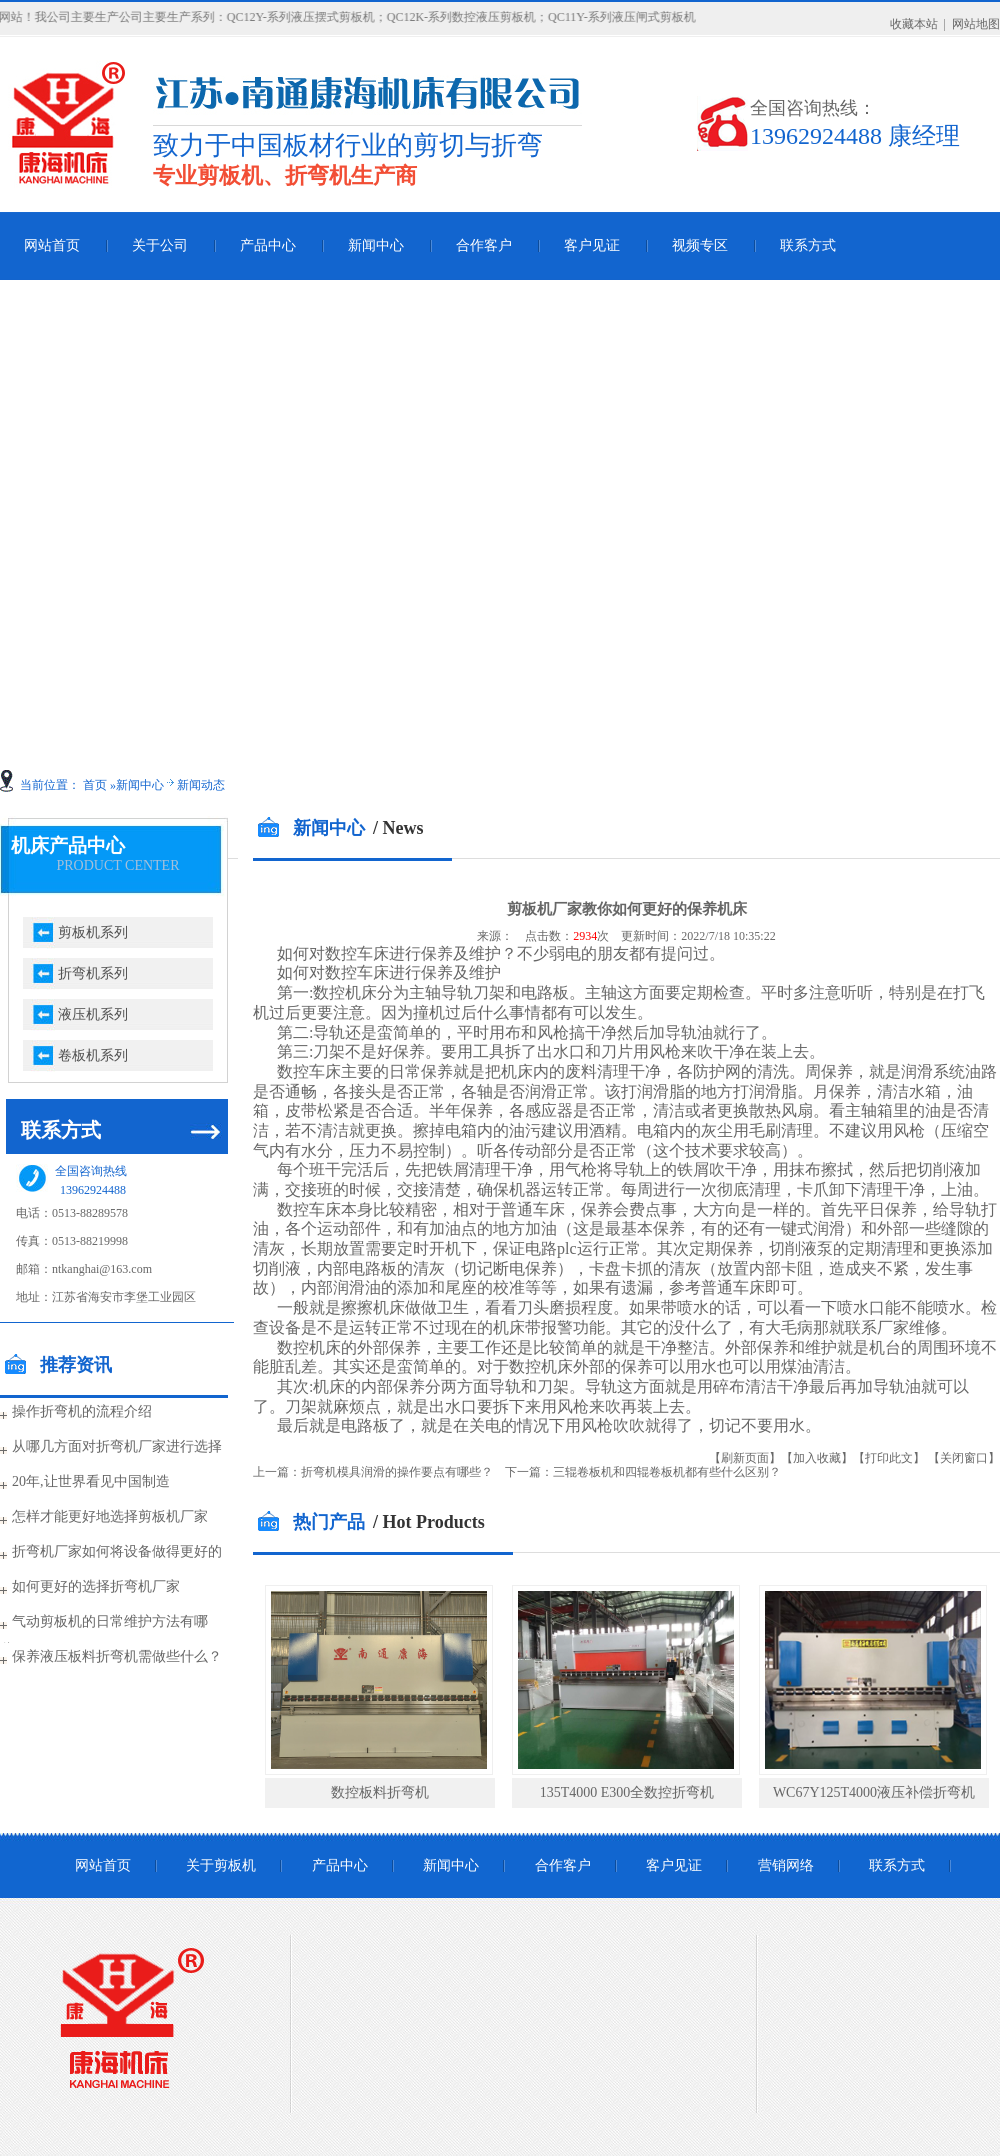 This screenshot has width=1000, height=2156. What do you see at coordinates (786, 1865) in the screenshot?
I see `营销网络` at bounding box center [786, 1865].